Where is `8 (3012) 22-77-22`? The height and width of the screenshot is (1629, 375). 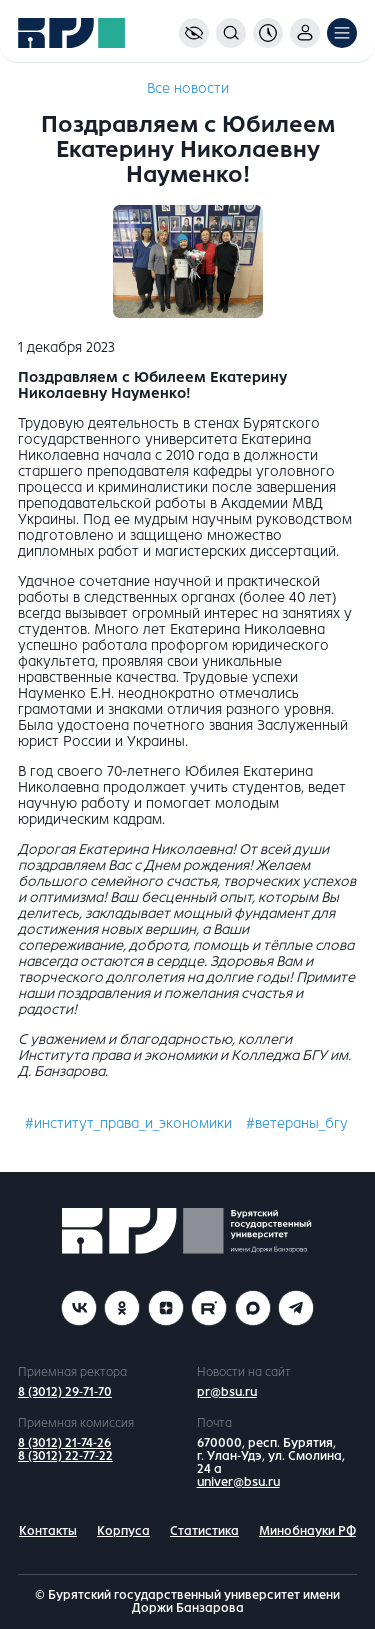
8 (3012) 22-77-22 is located at coordinates (65, 1456).